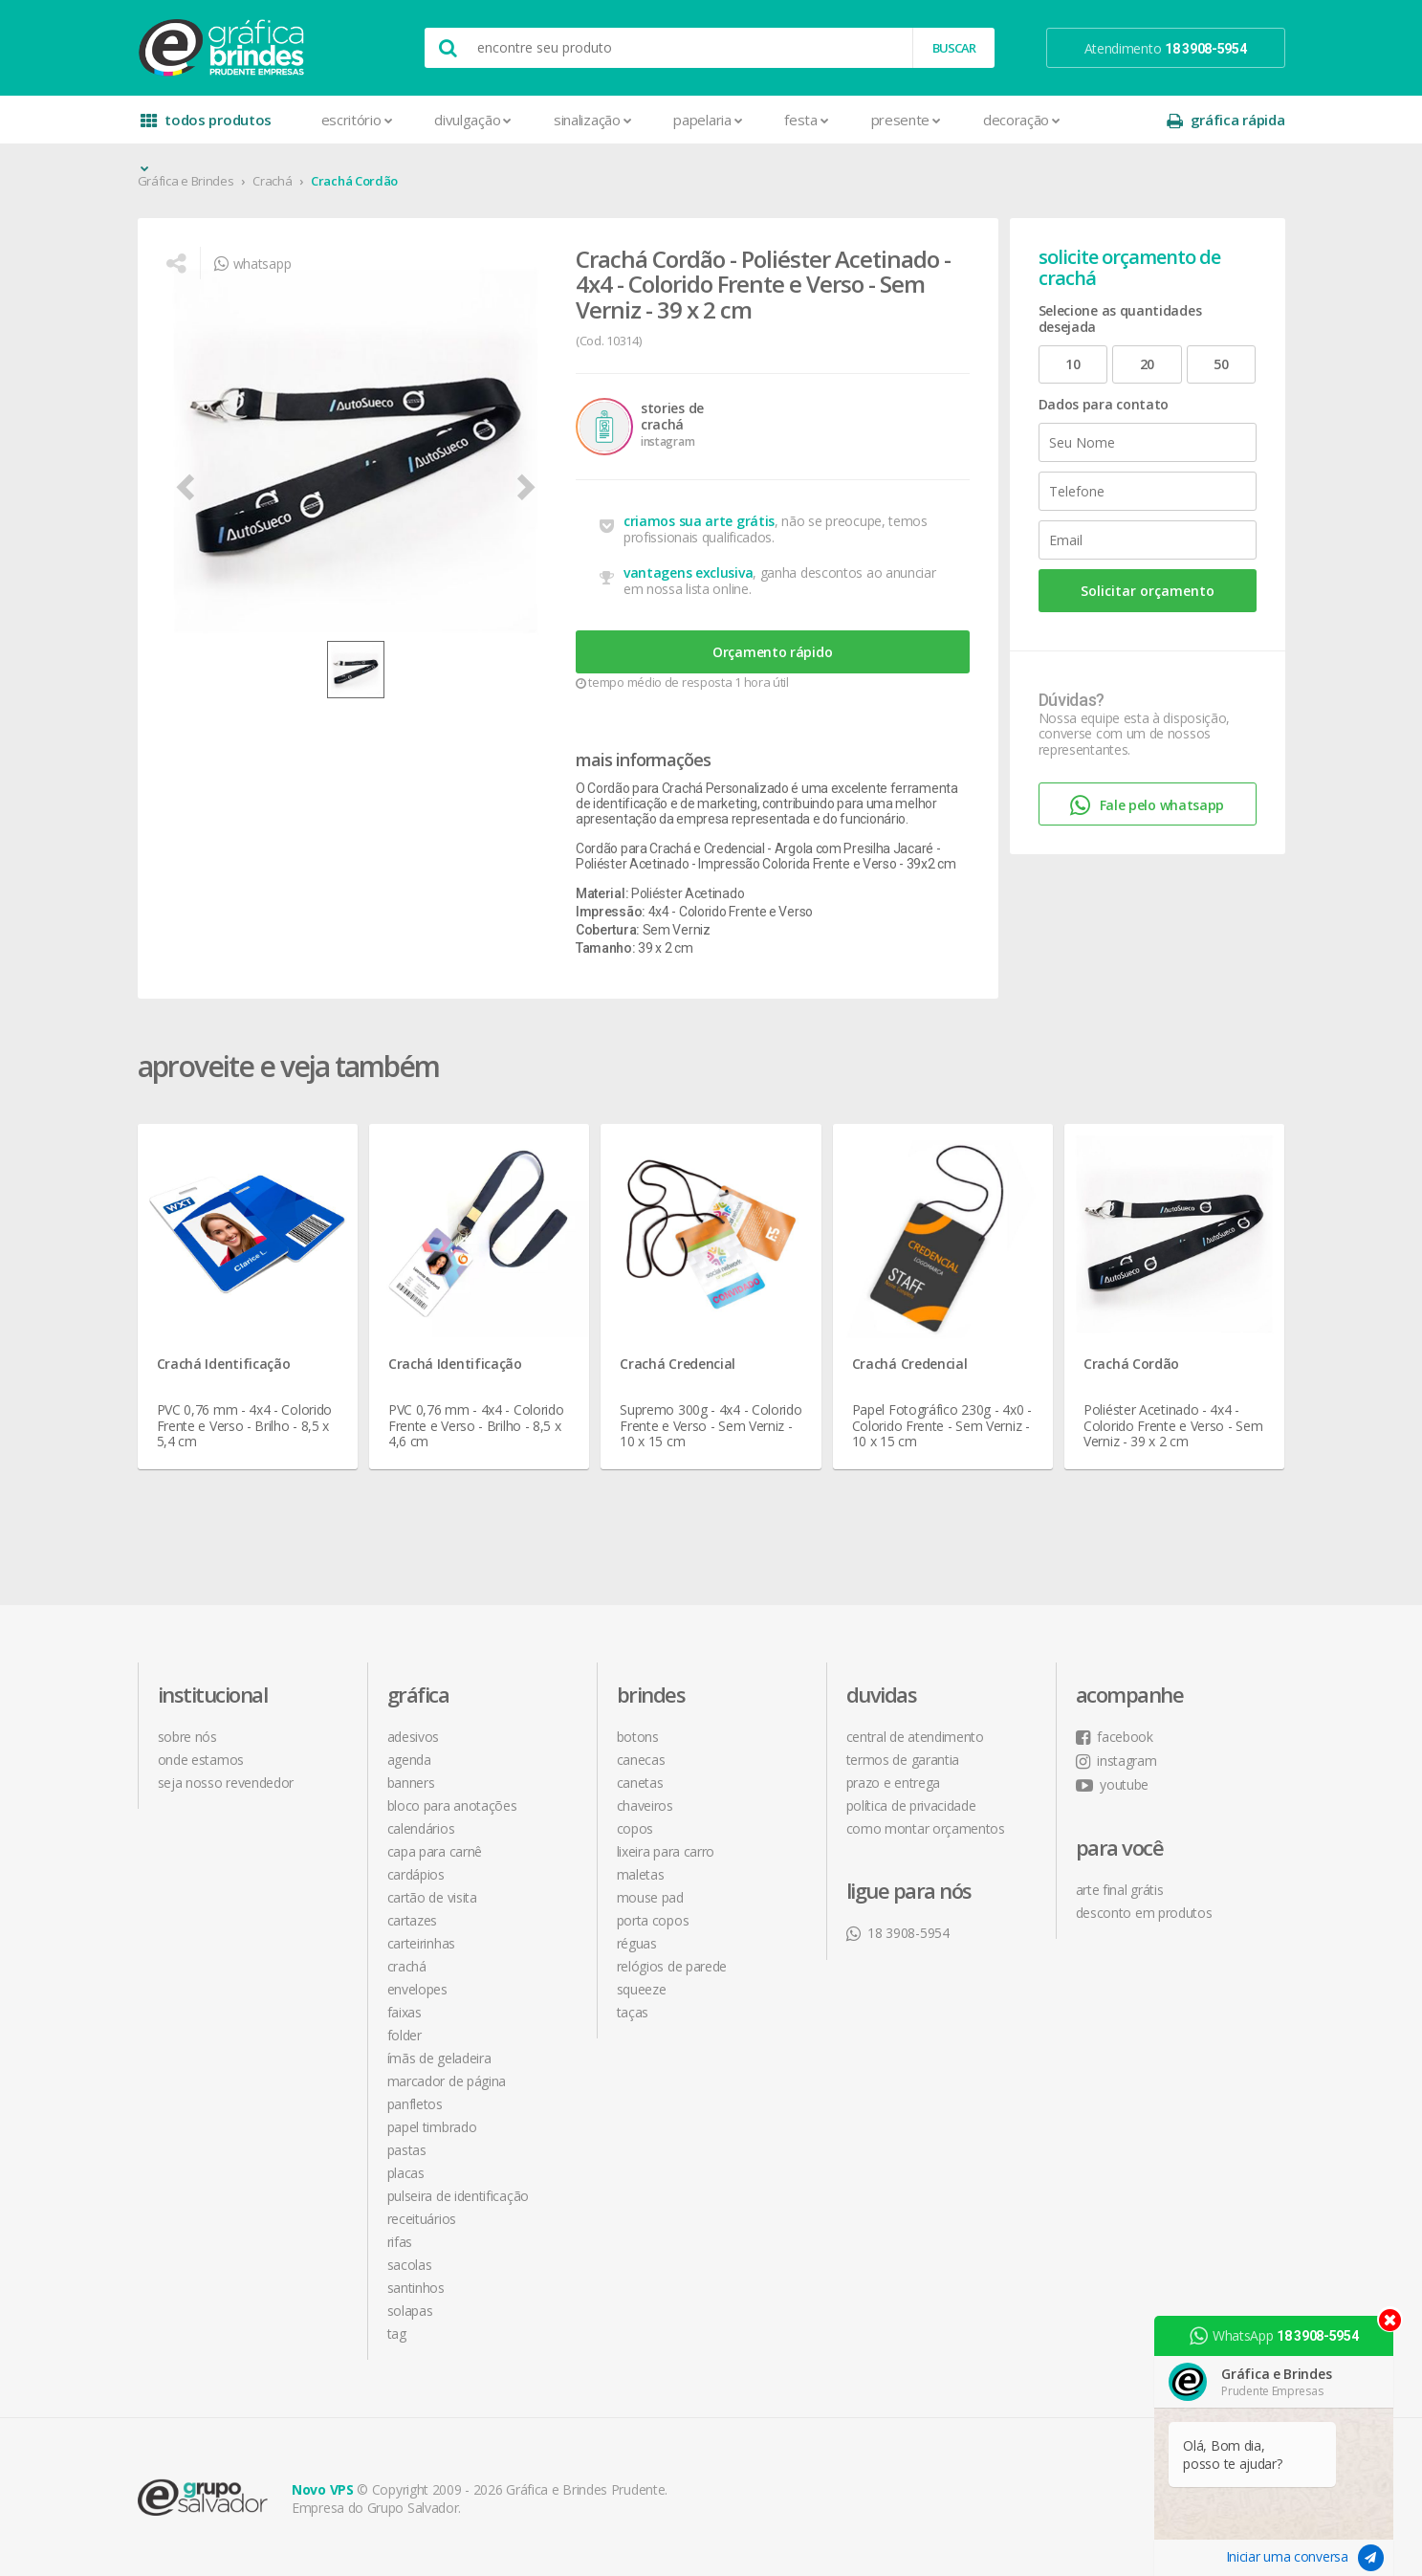 The height and width of the screenshot is (2576, 1422). I want to click on Pastas, so click(407, 2150).